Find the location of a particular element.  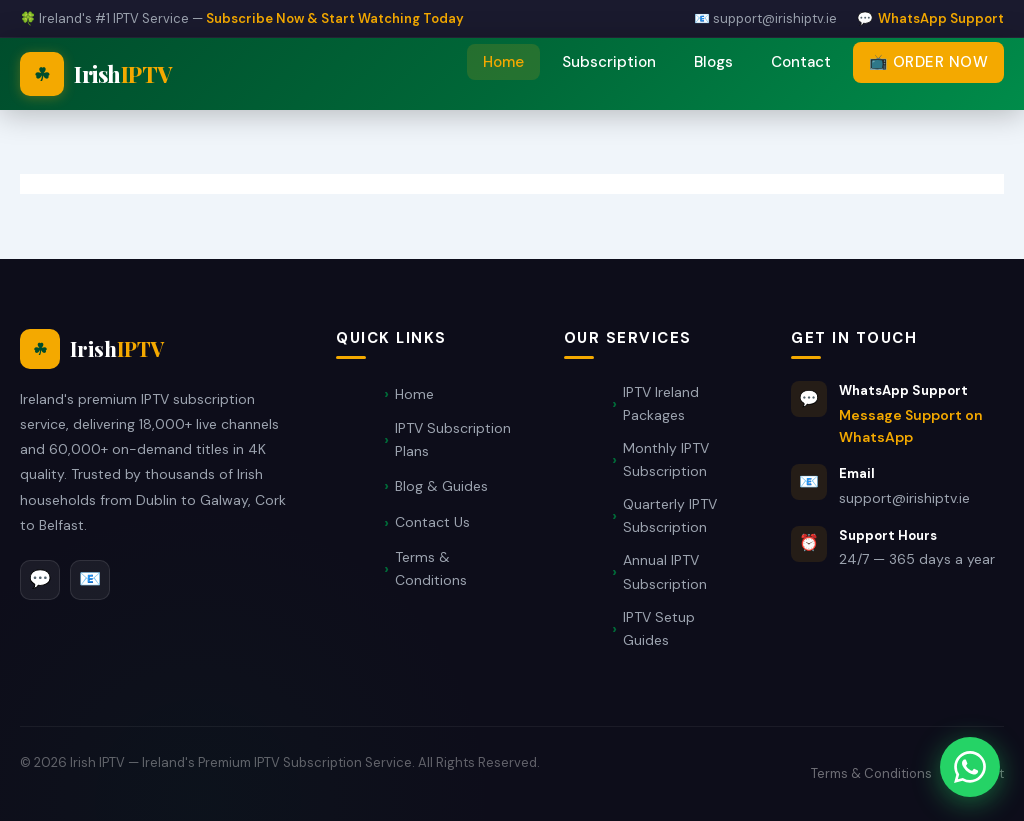

Terms & Conditions is located at coordinates (431, 568).